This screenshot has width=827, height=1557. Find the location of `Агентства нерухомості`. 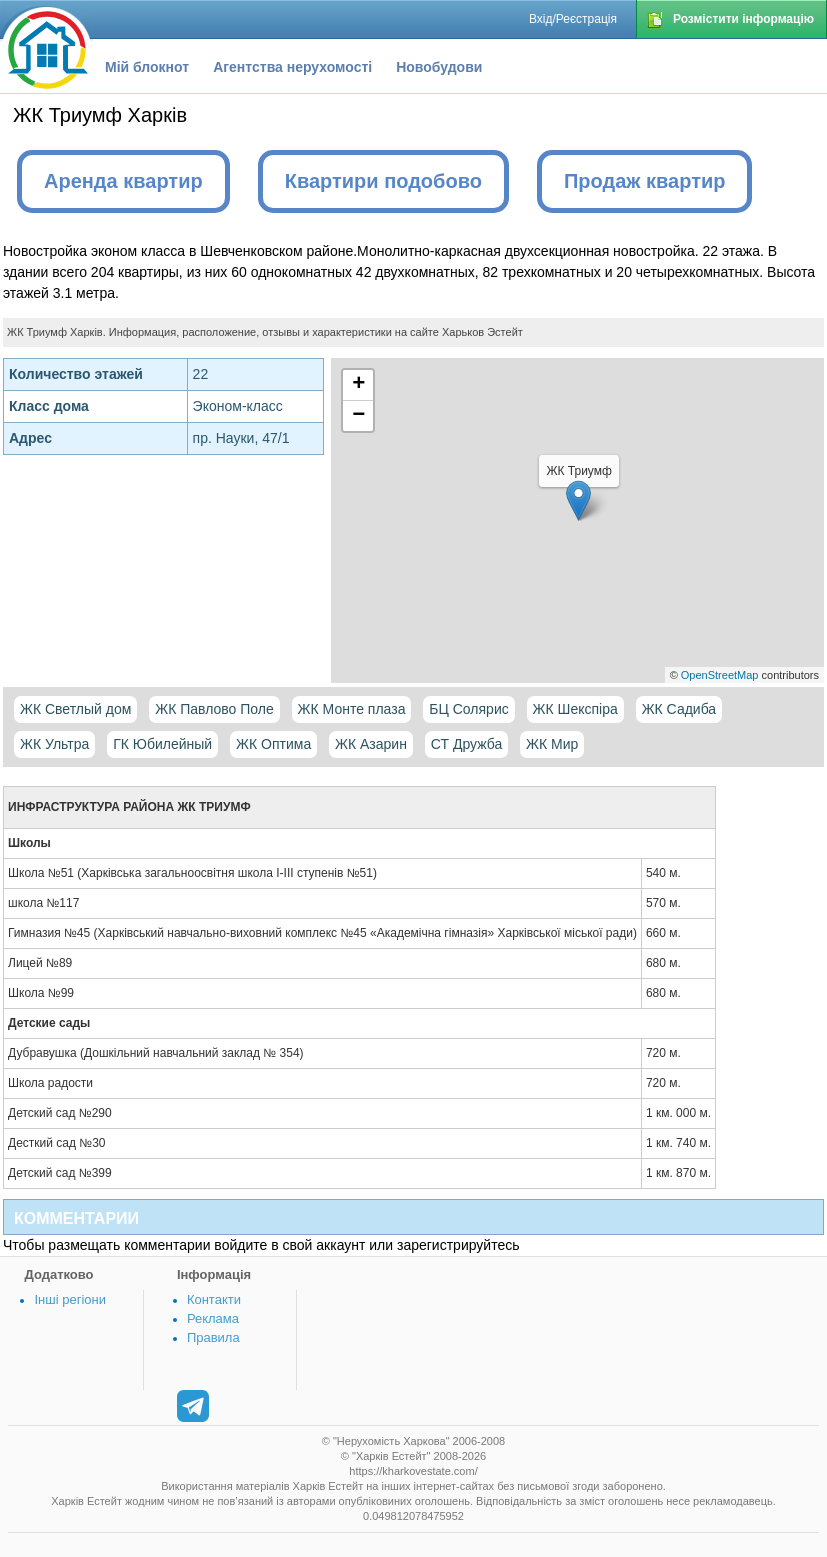

Агентства нерухомості is located at coordinates (292, 67).